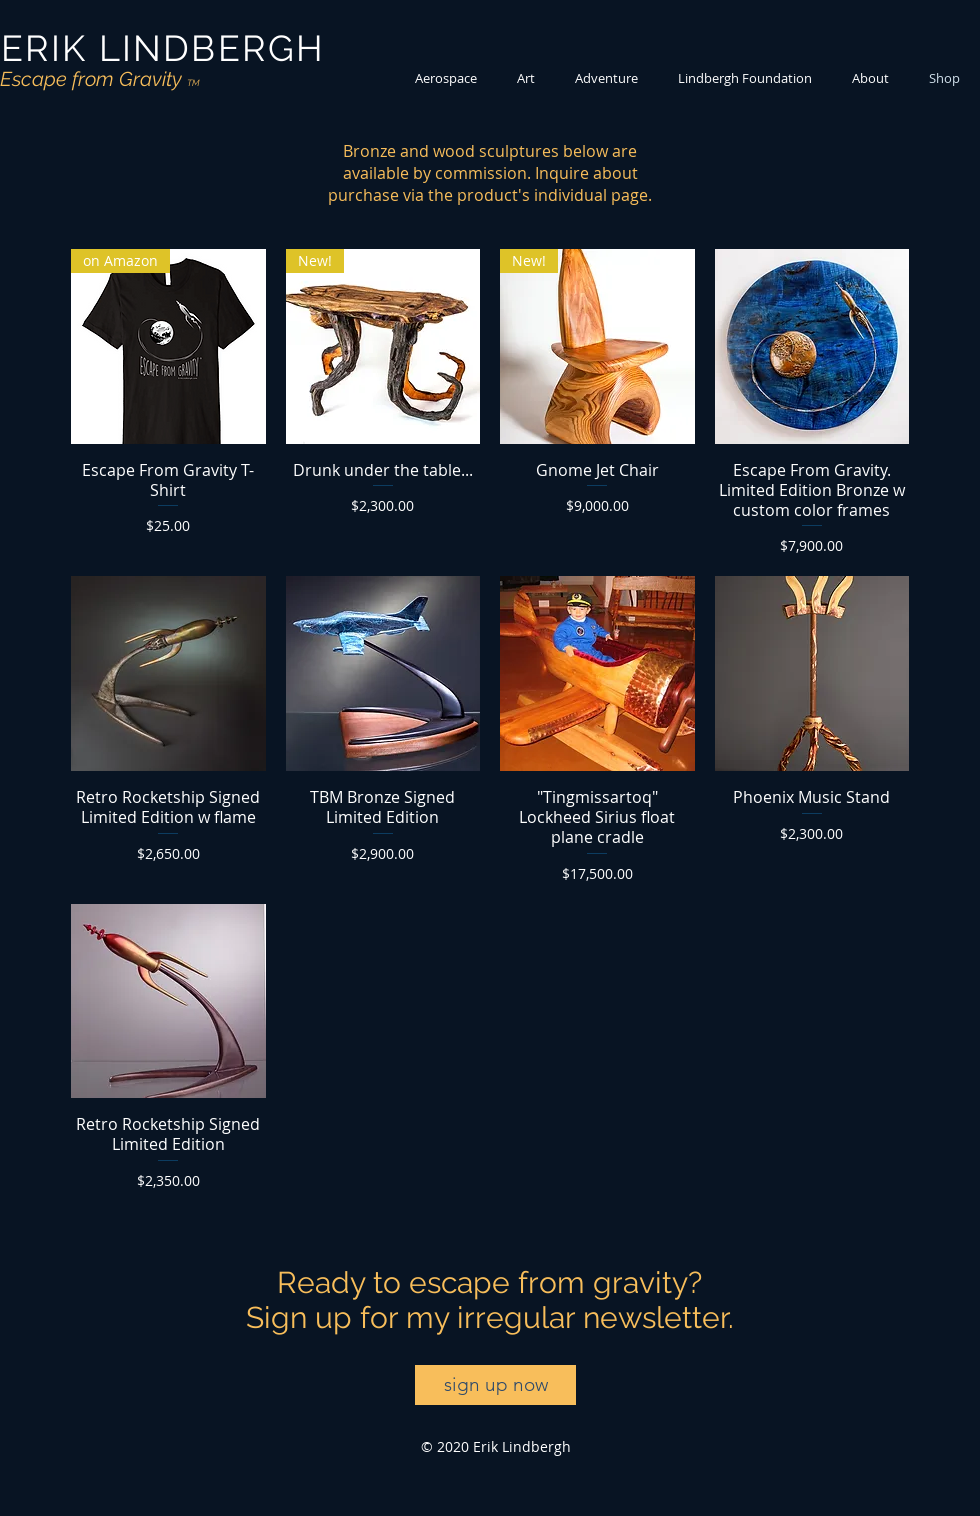 The width and height of the screenshot is (980, 1516). I want to click on [sign up now], so click(495, 1385).